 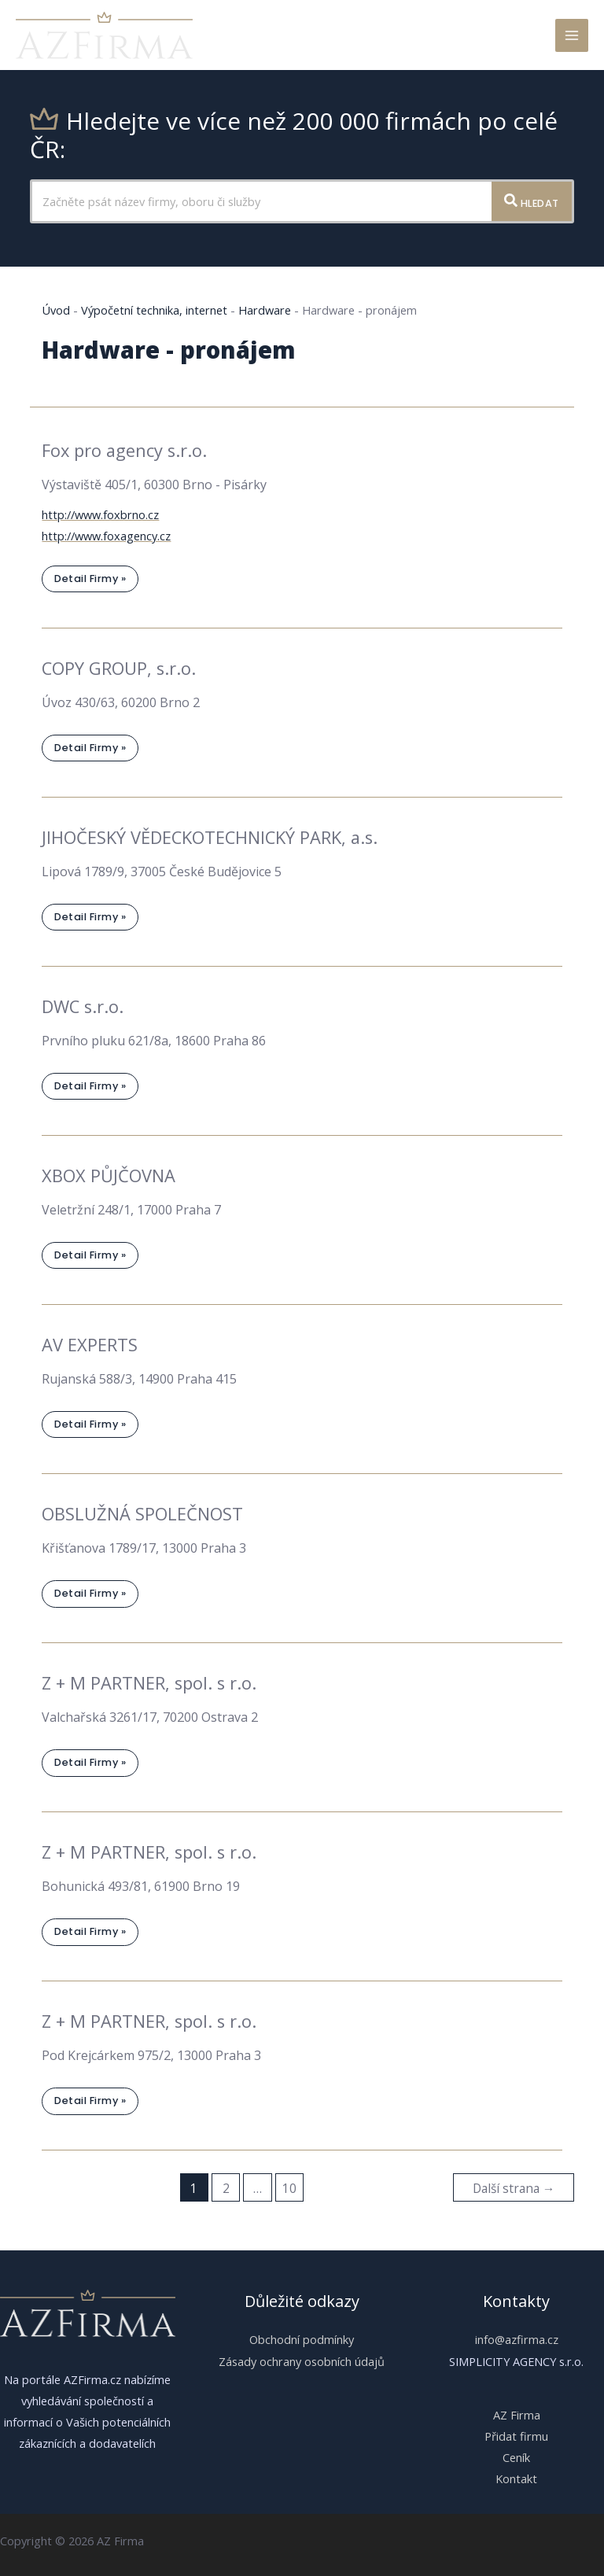 I want to click on OBSLUŽNÁ SPOLEČNOST, so click(x=142, y=1513).